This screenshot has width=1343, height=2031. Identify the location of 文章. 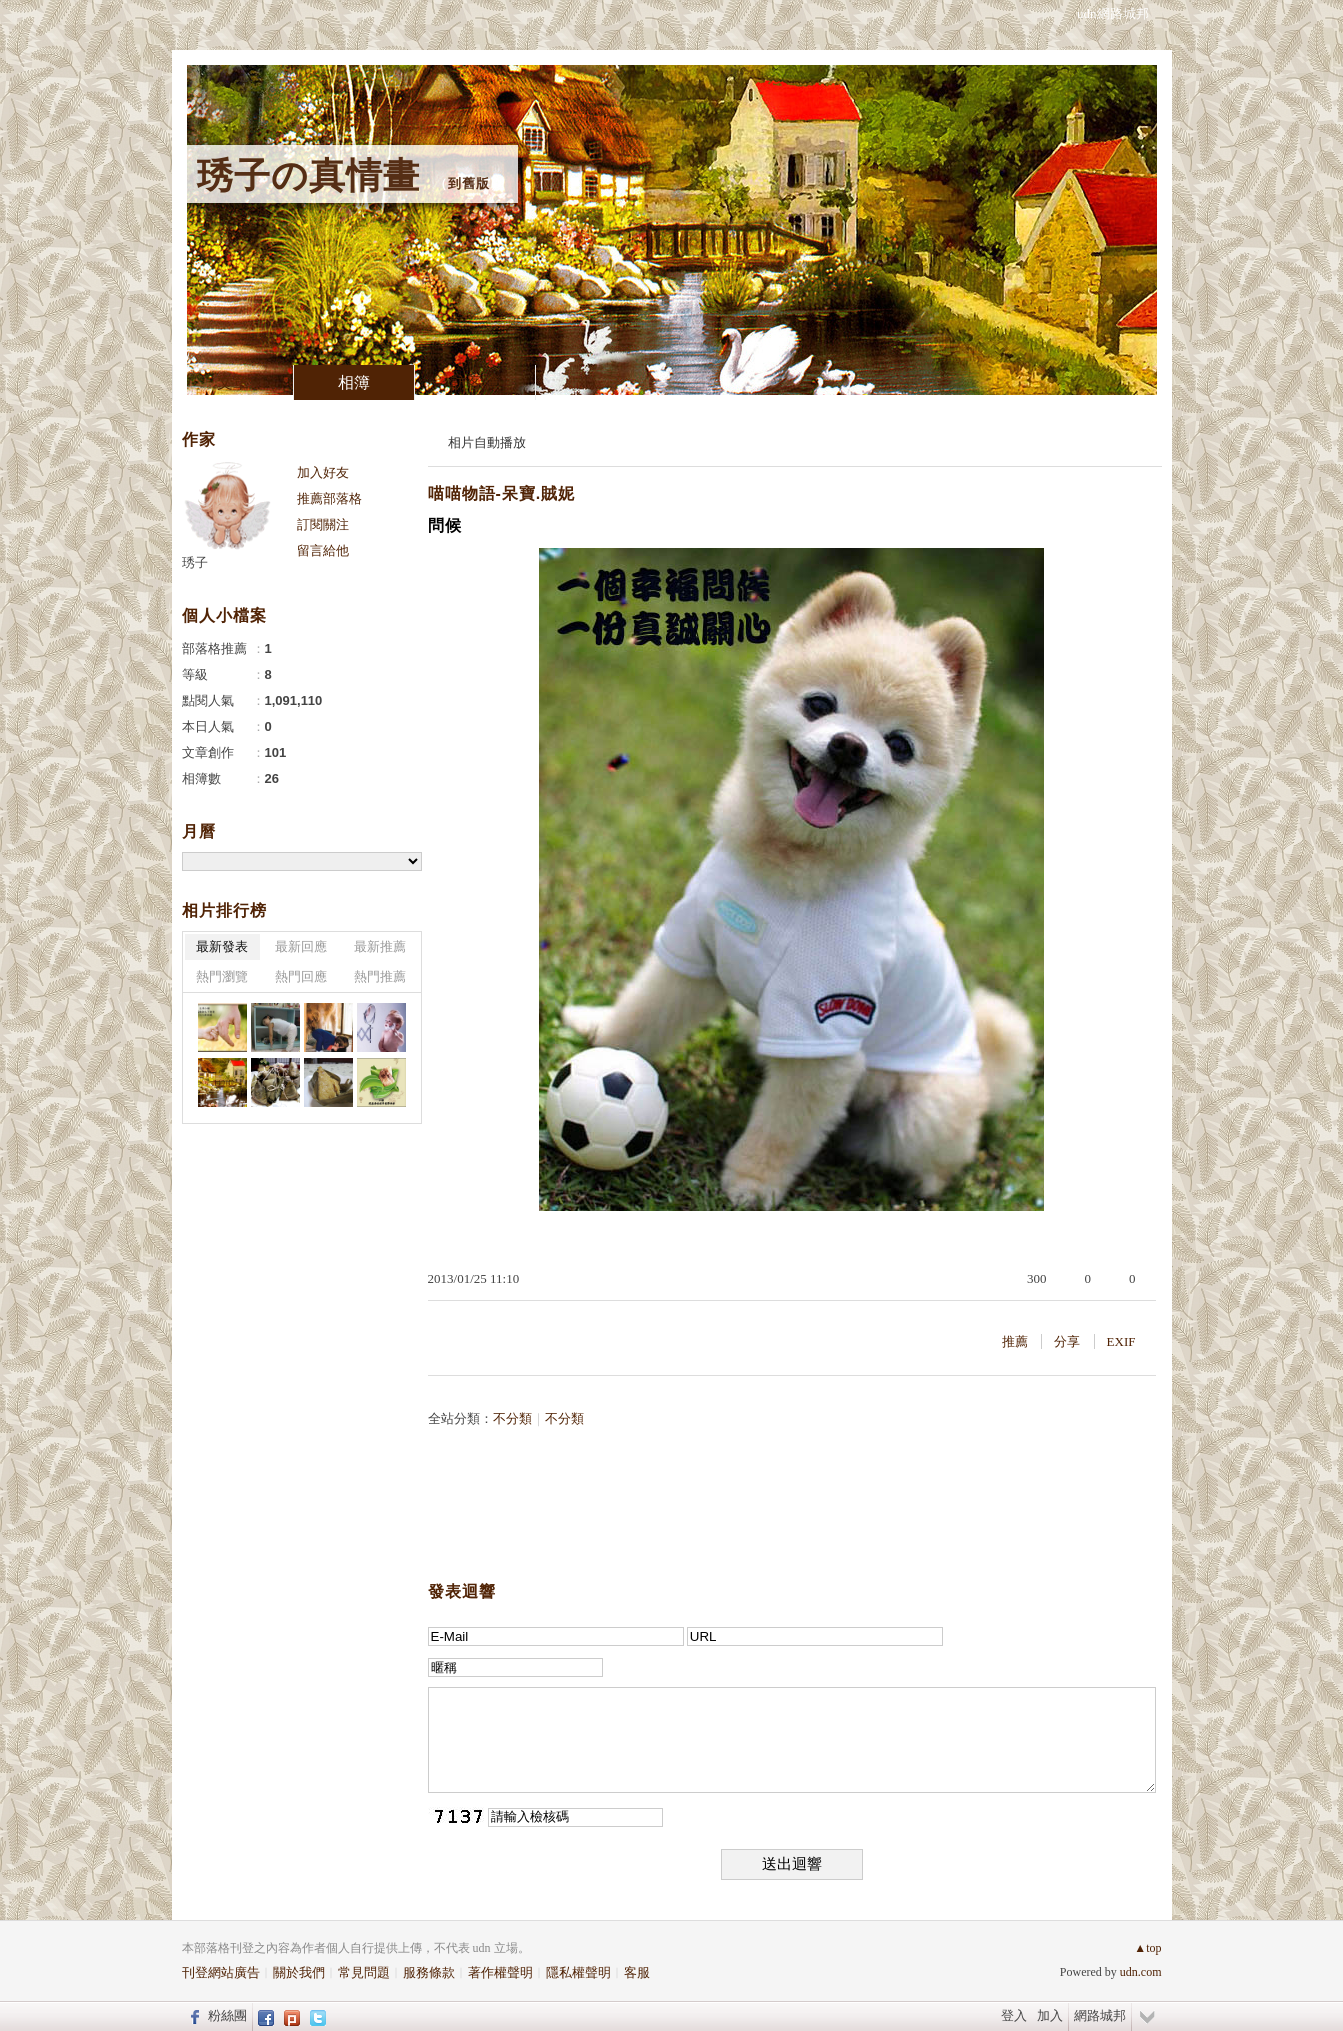
(233, 382).